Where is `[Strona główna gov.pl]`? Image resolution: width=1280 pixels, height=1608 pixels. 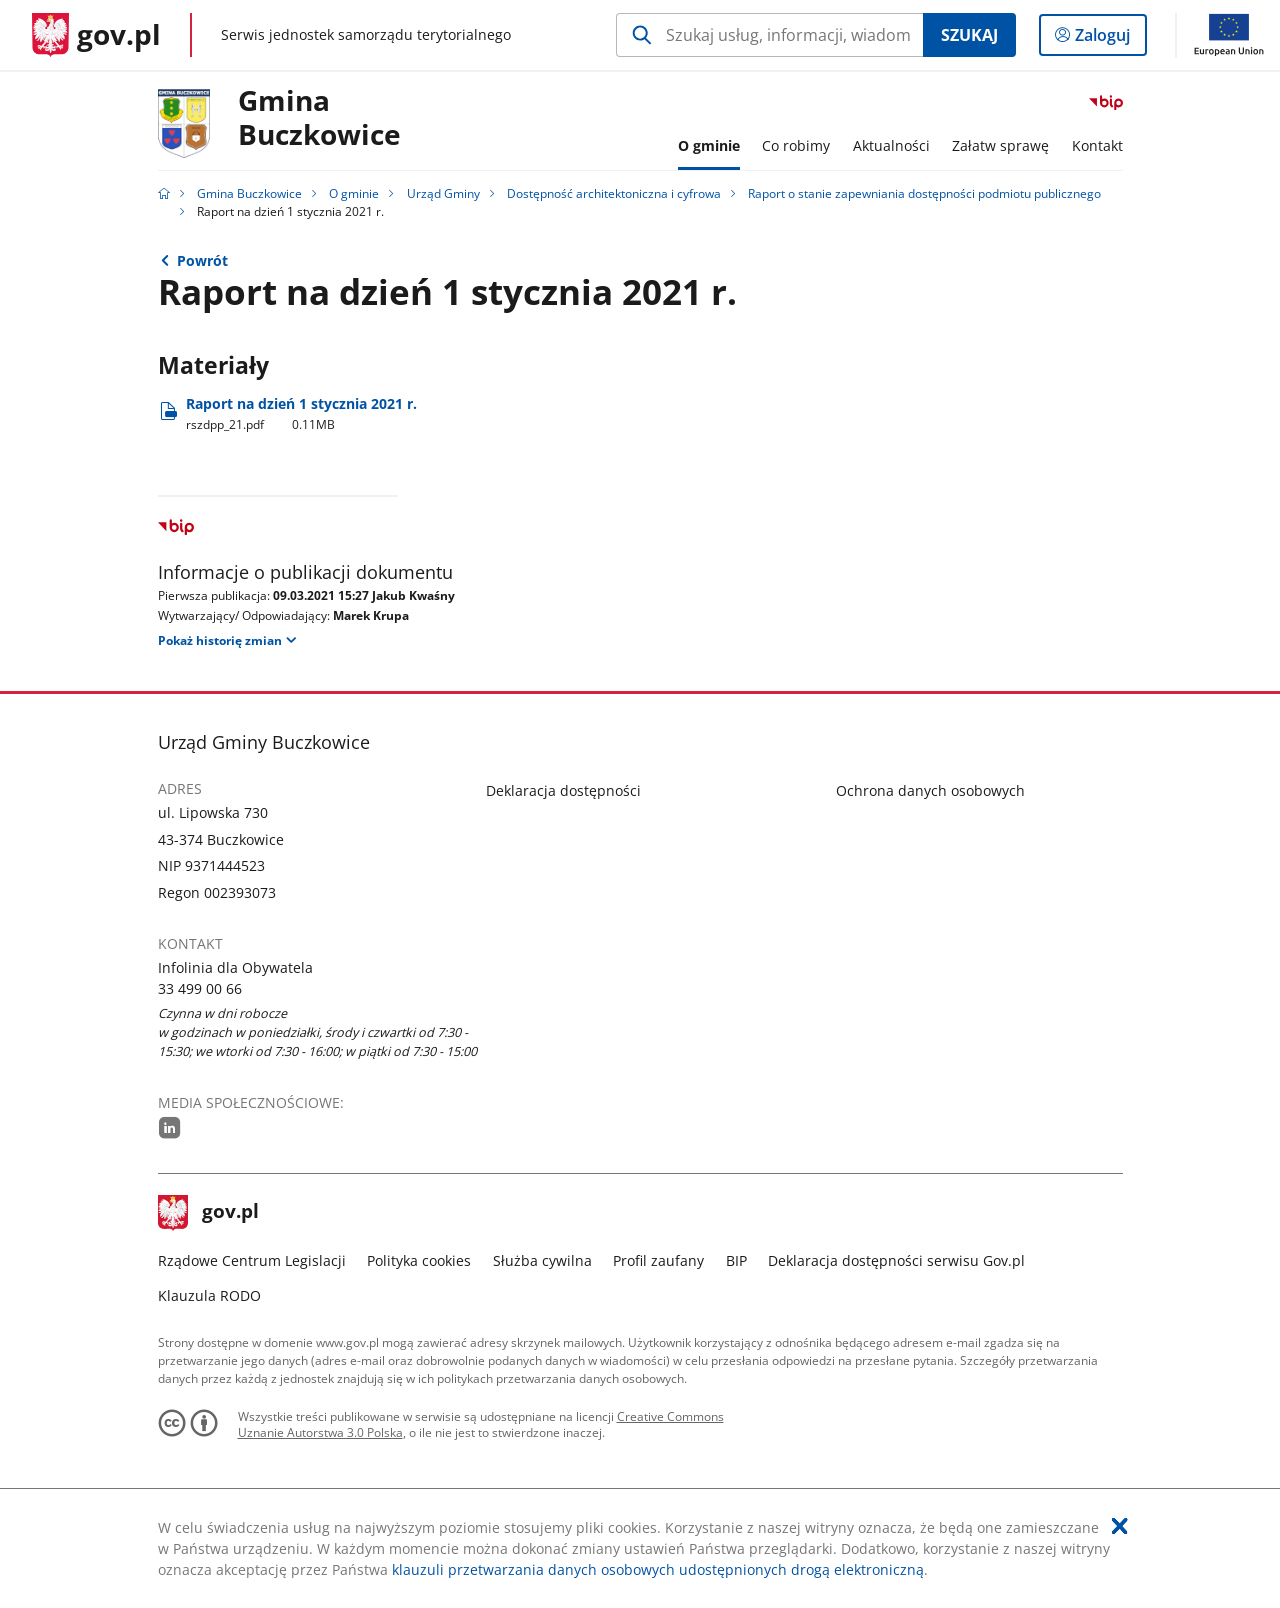 [Strona główna gov.pl] is located at coordinates (96, 35).